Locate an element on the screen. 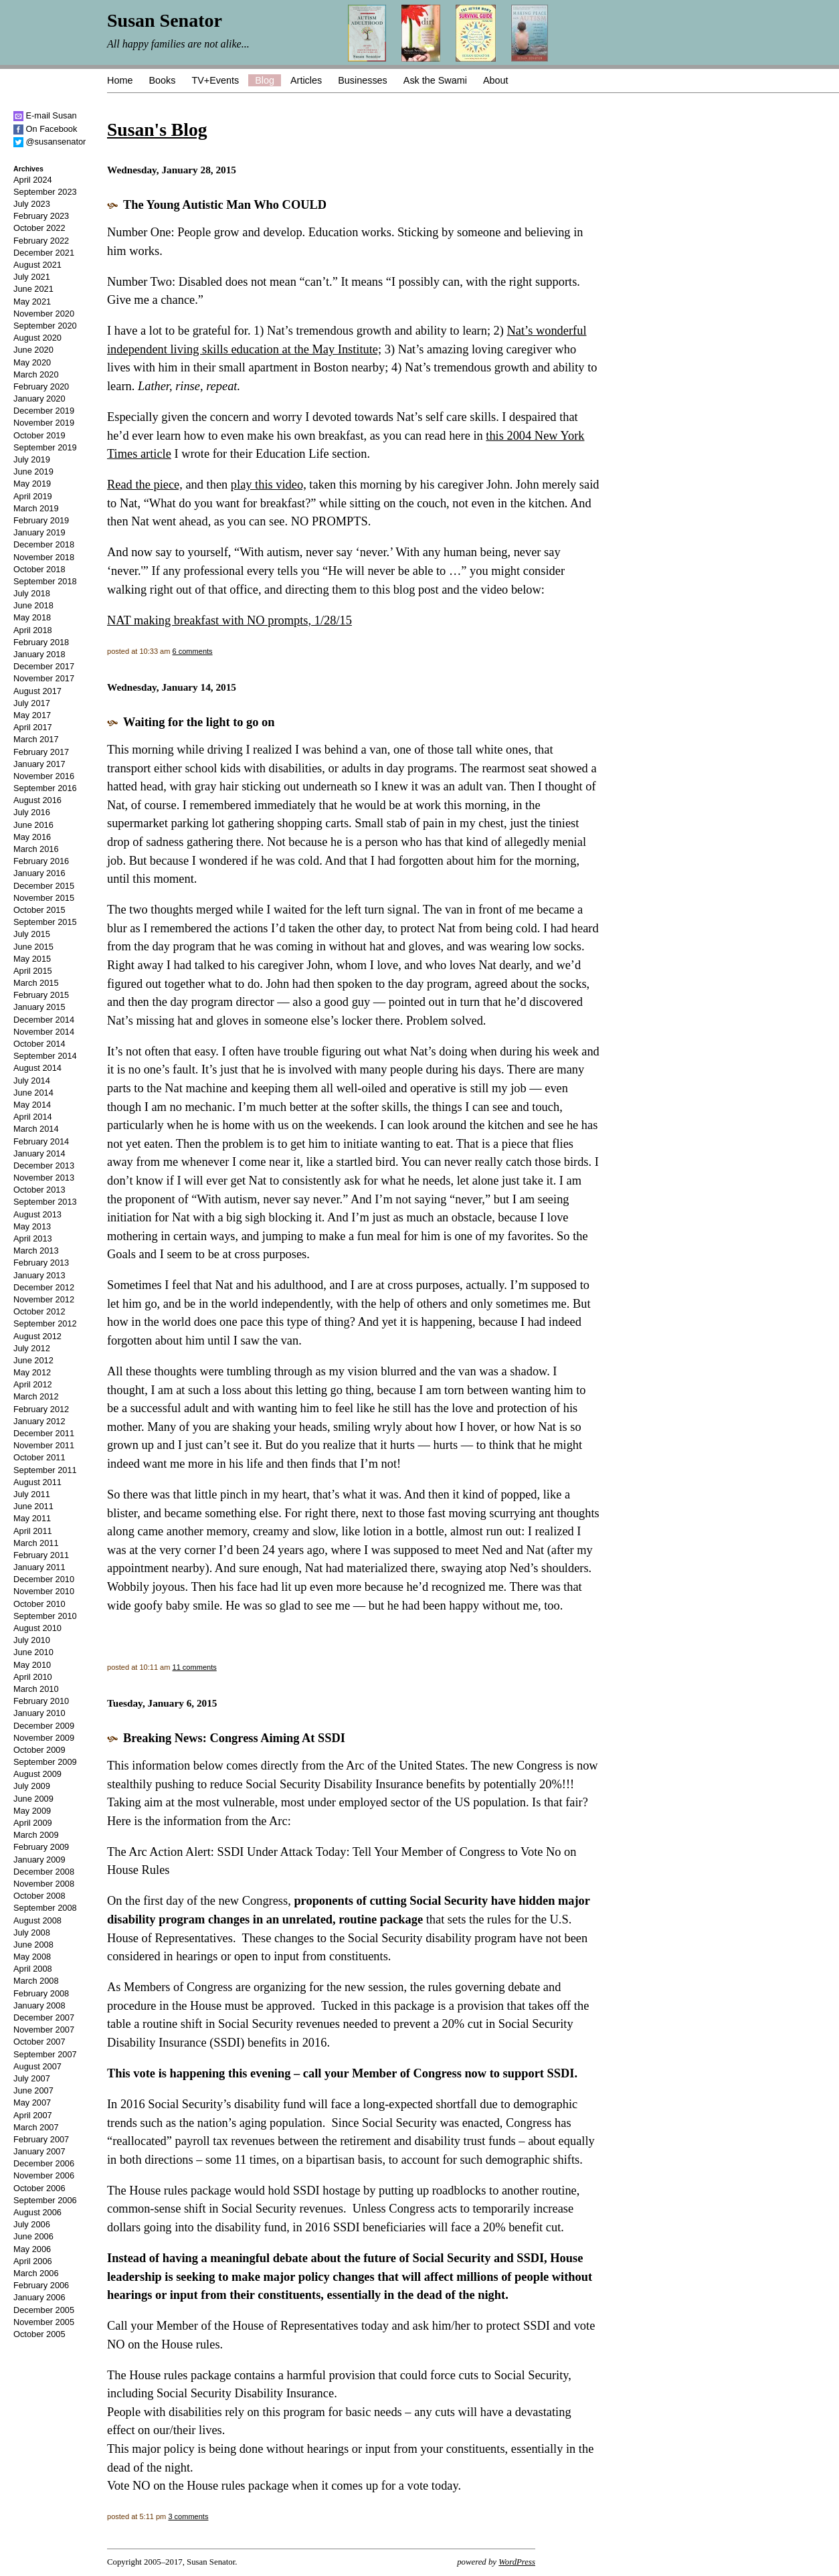  May 2009 is located at coordinates (32, 1811).